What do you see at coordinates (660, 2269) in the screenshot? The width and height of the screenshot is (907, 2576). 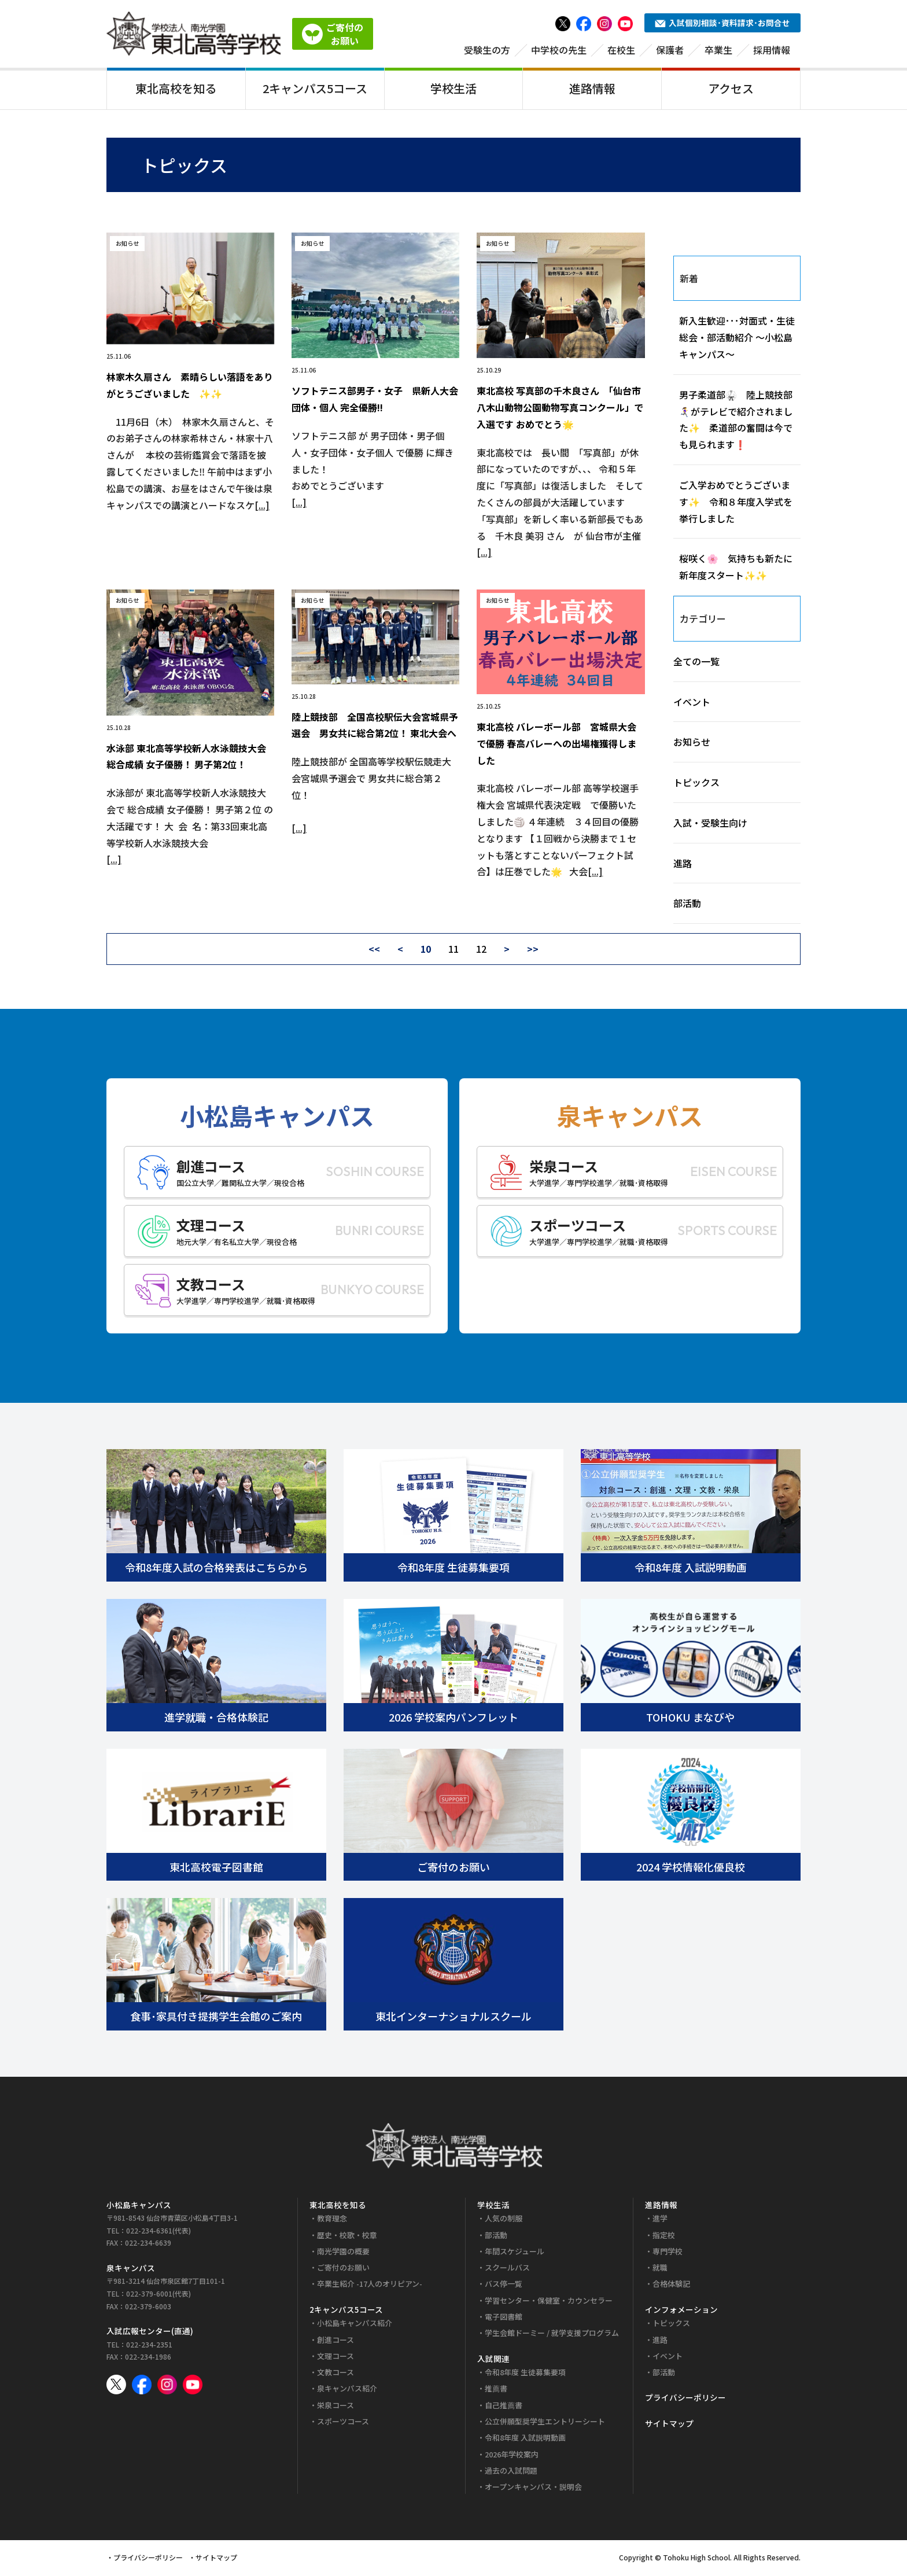 I see `就職` at bounding box center [660, 2269].